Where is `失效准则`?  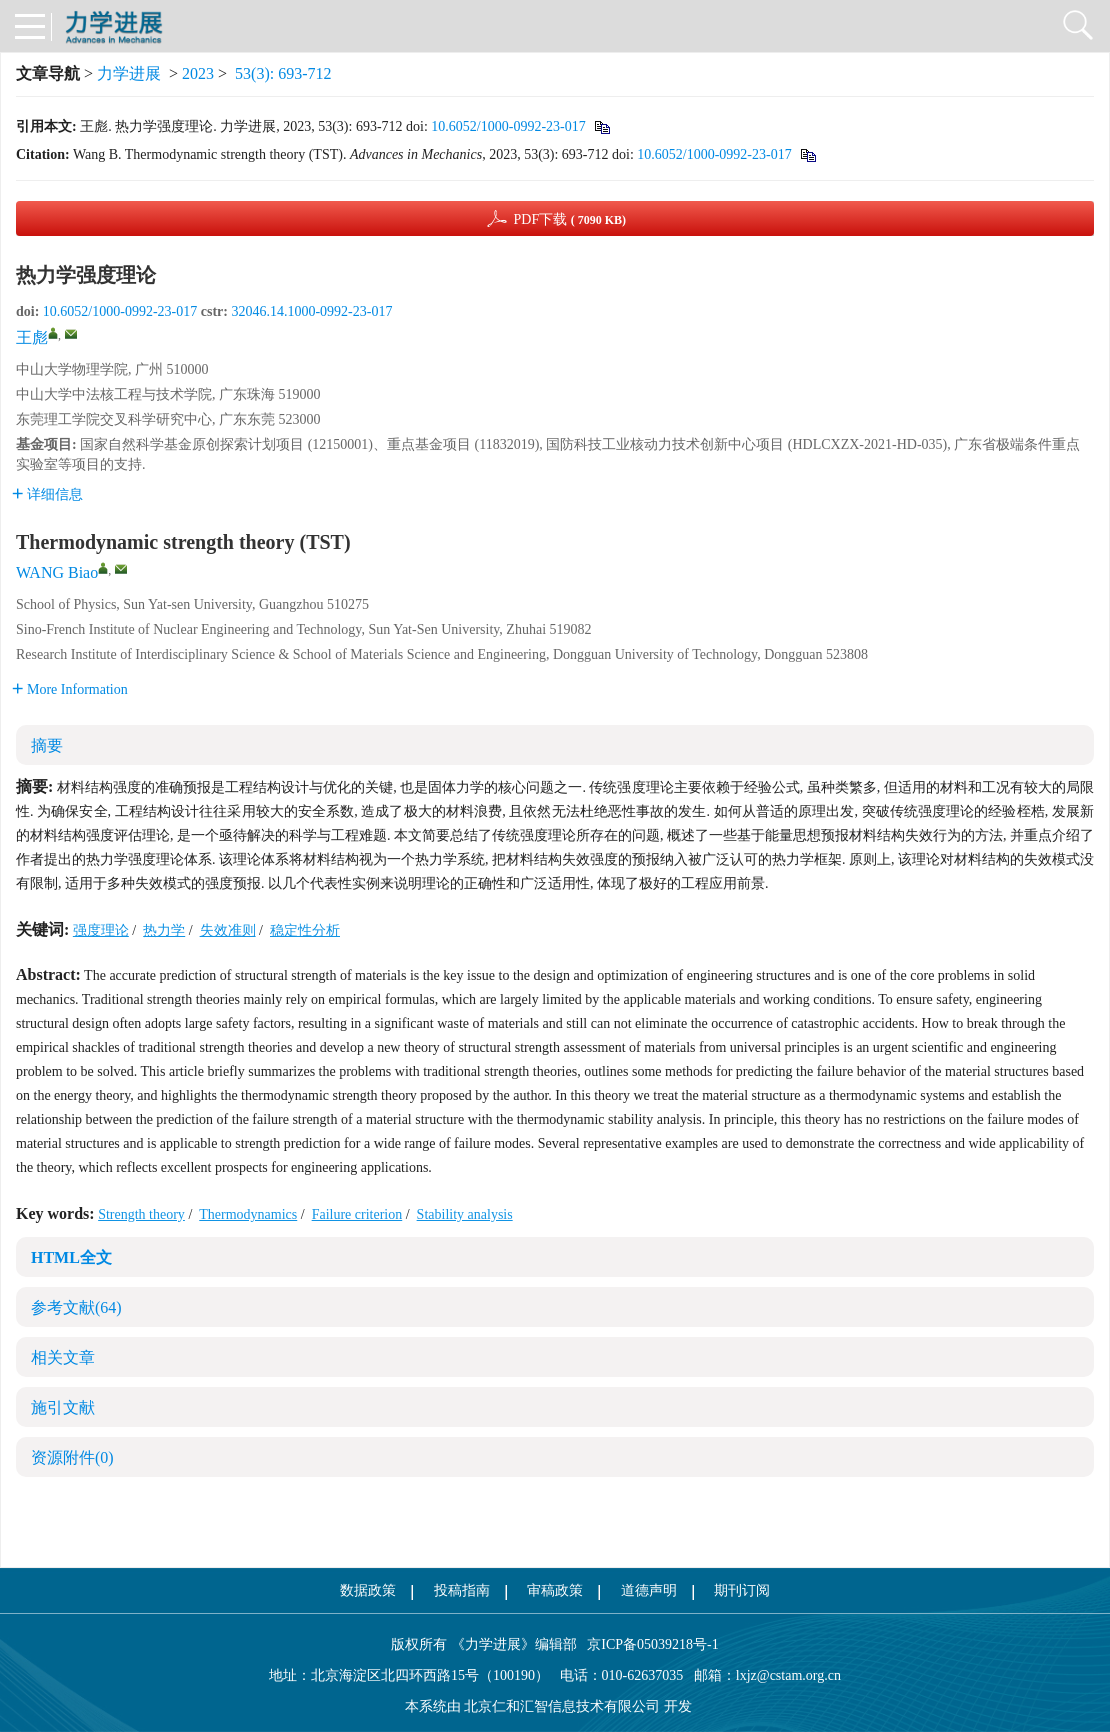
失效准则 is located at coordinates (228, 930).